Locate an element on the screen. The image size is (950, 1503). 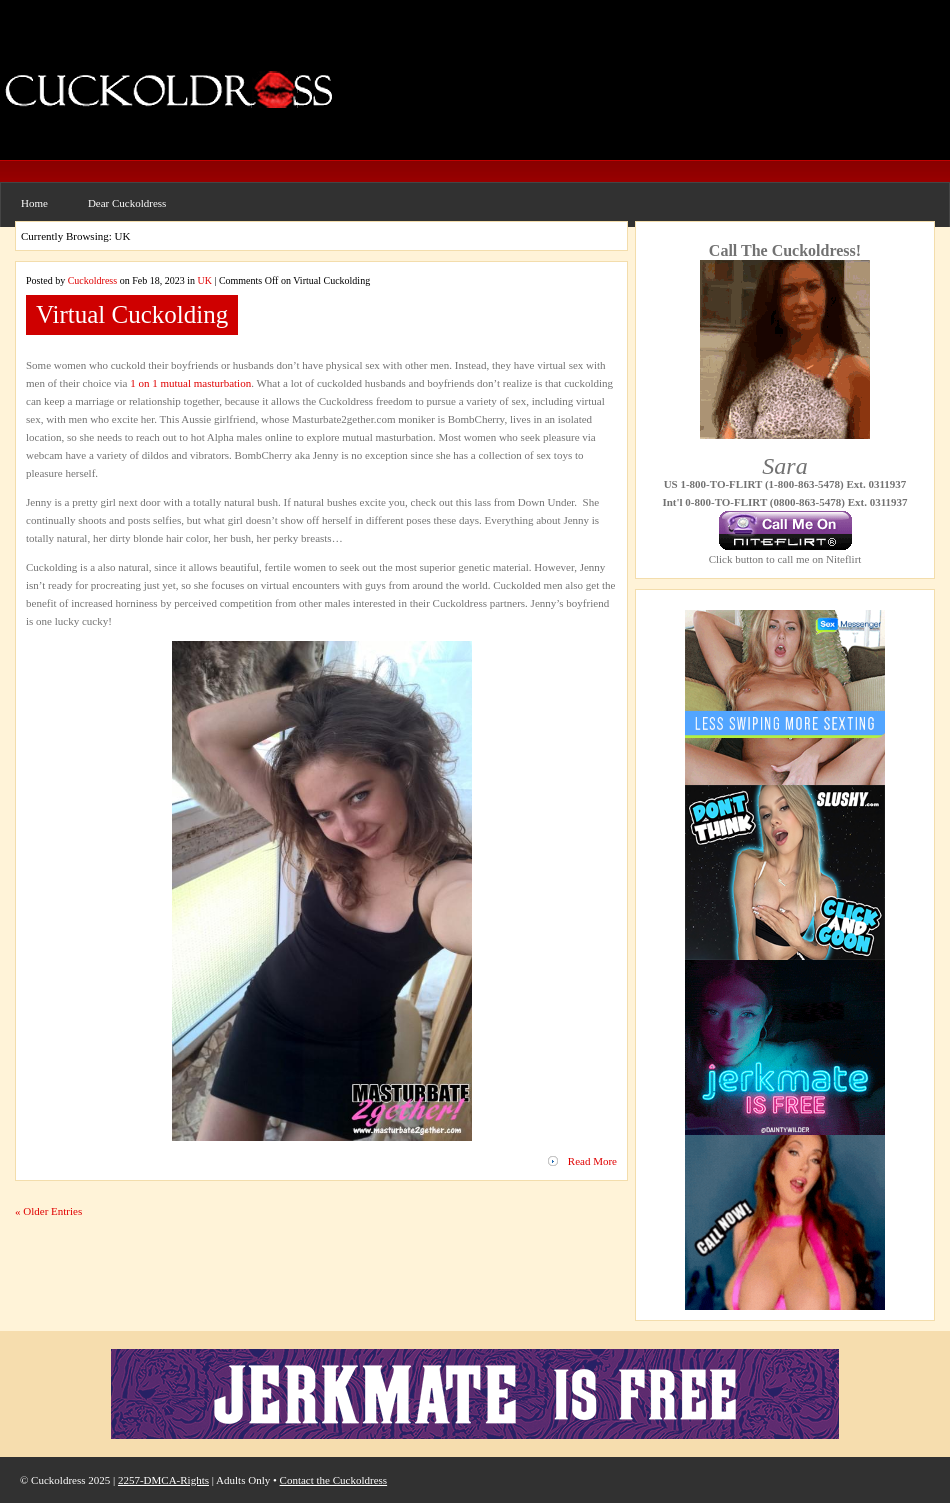
UK is located at coordinates (204, 280).